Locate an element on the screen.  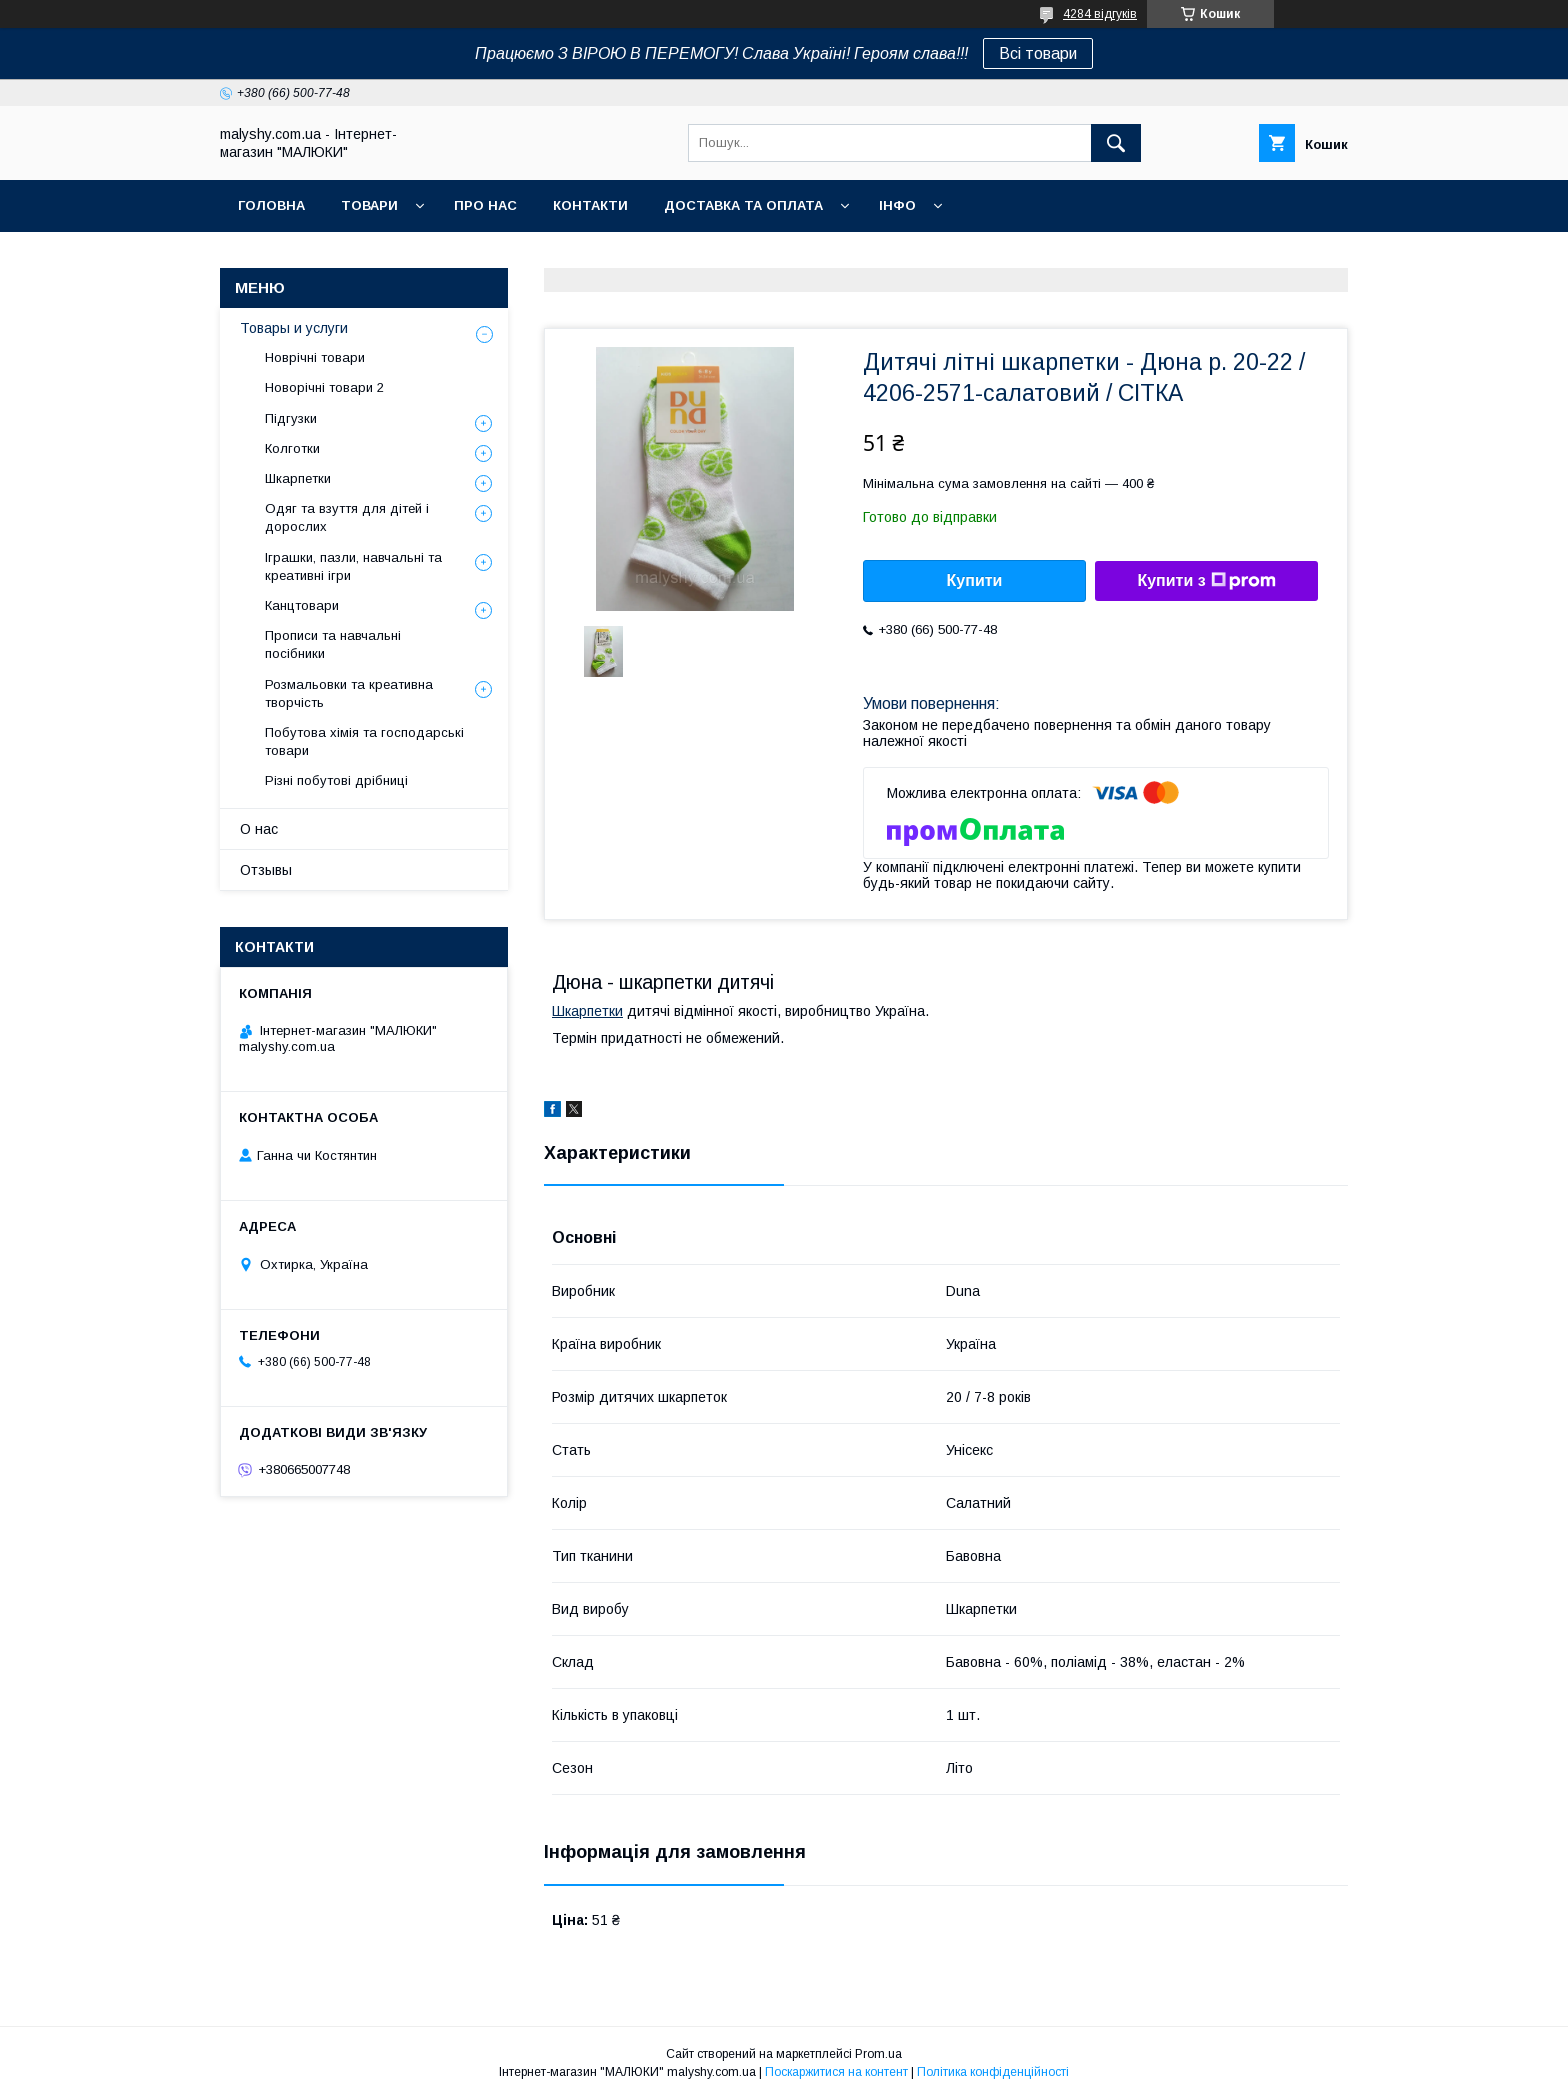
Товари is located at coordinates (369, 205).